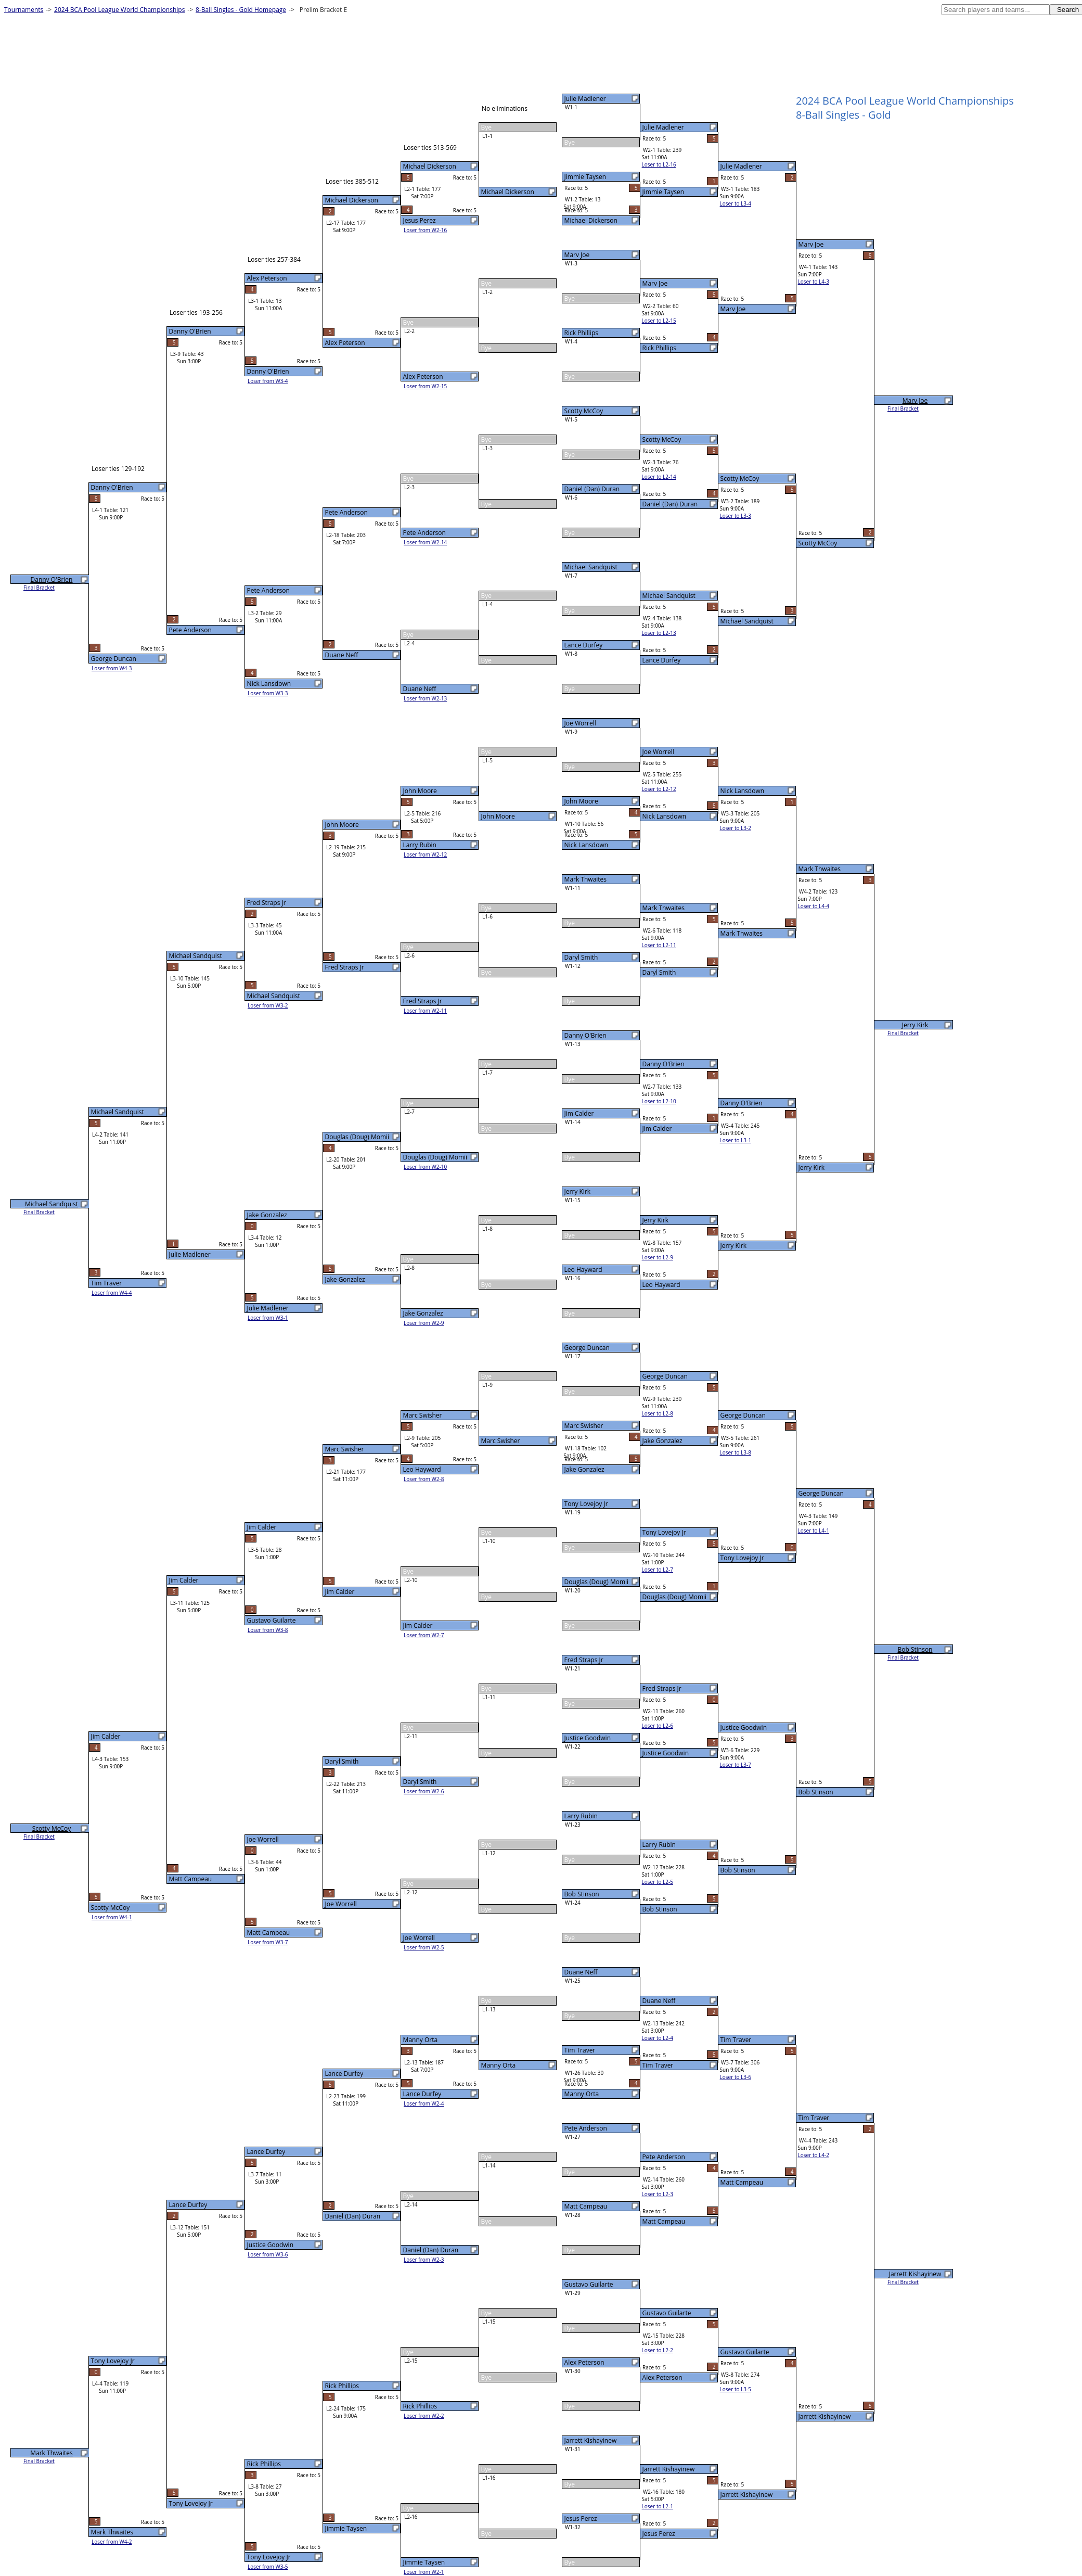  I want to click on Loser to L3-5, so click(735, 2389).